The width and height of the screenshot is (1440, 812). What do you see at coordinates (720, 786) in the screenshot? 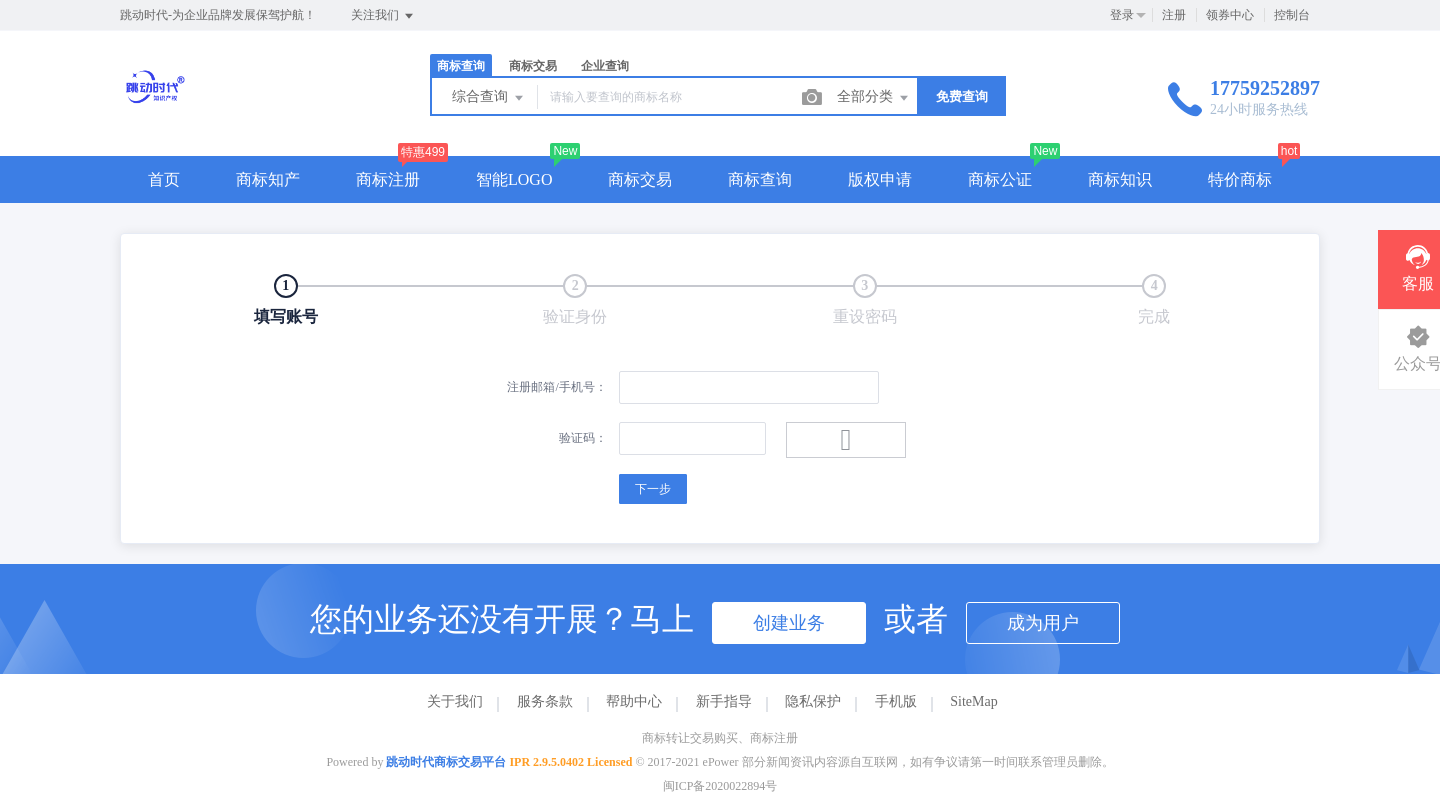
I see `闽ICP备2020022894号` at bounding box center [720, 786].